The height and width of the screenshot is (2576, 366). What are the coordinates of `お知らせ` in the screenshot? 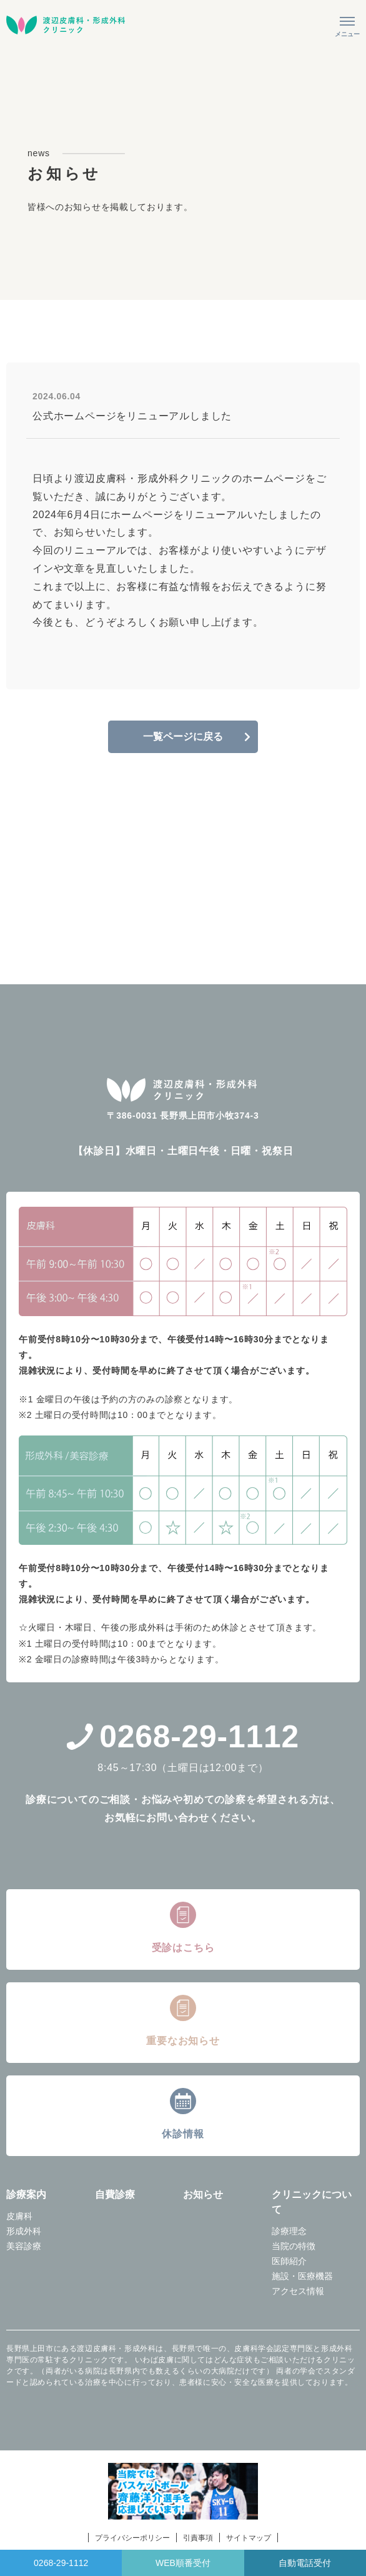 It's located at (203, 2194).